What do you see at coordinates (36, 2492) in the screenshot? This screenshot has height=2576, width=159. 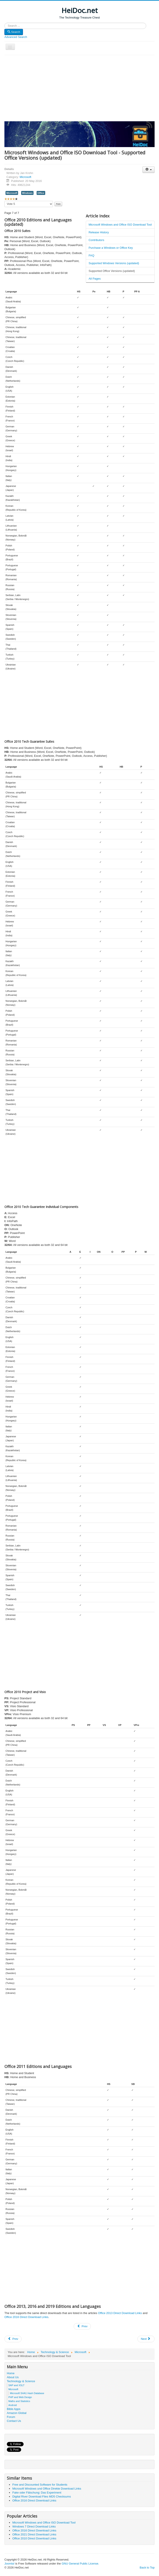 I see `Fake oder Fälschung: Das Experiment` at bounding box center [36, 2492].